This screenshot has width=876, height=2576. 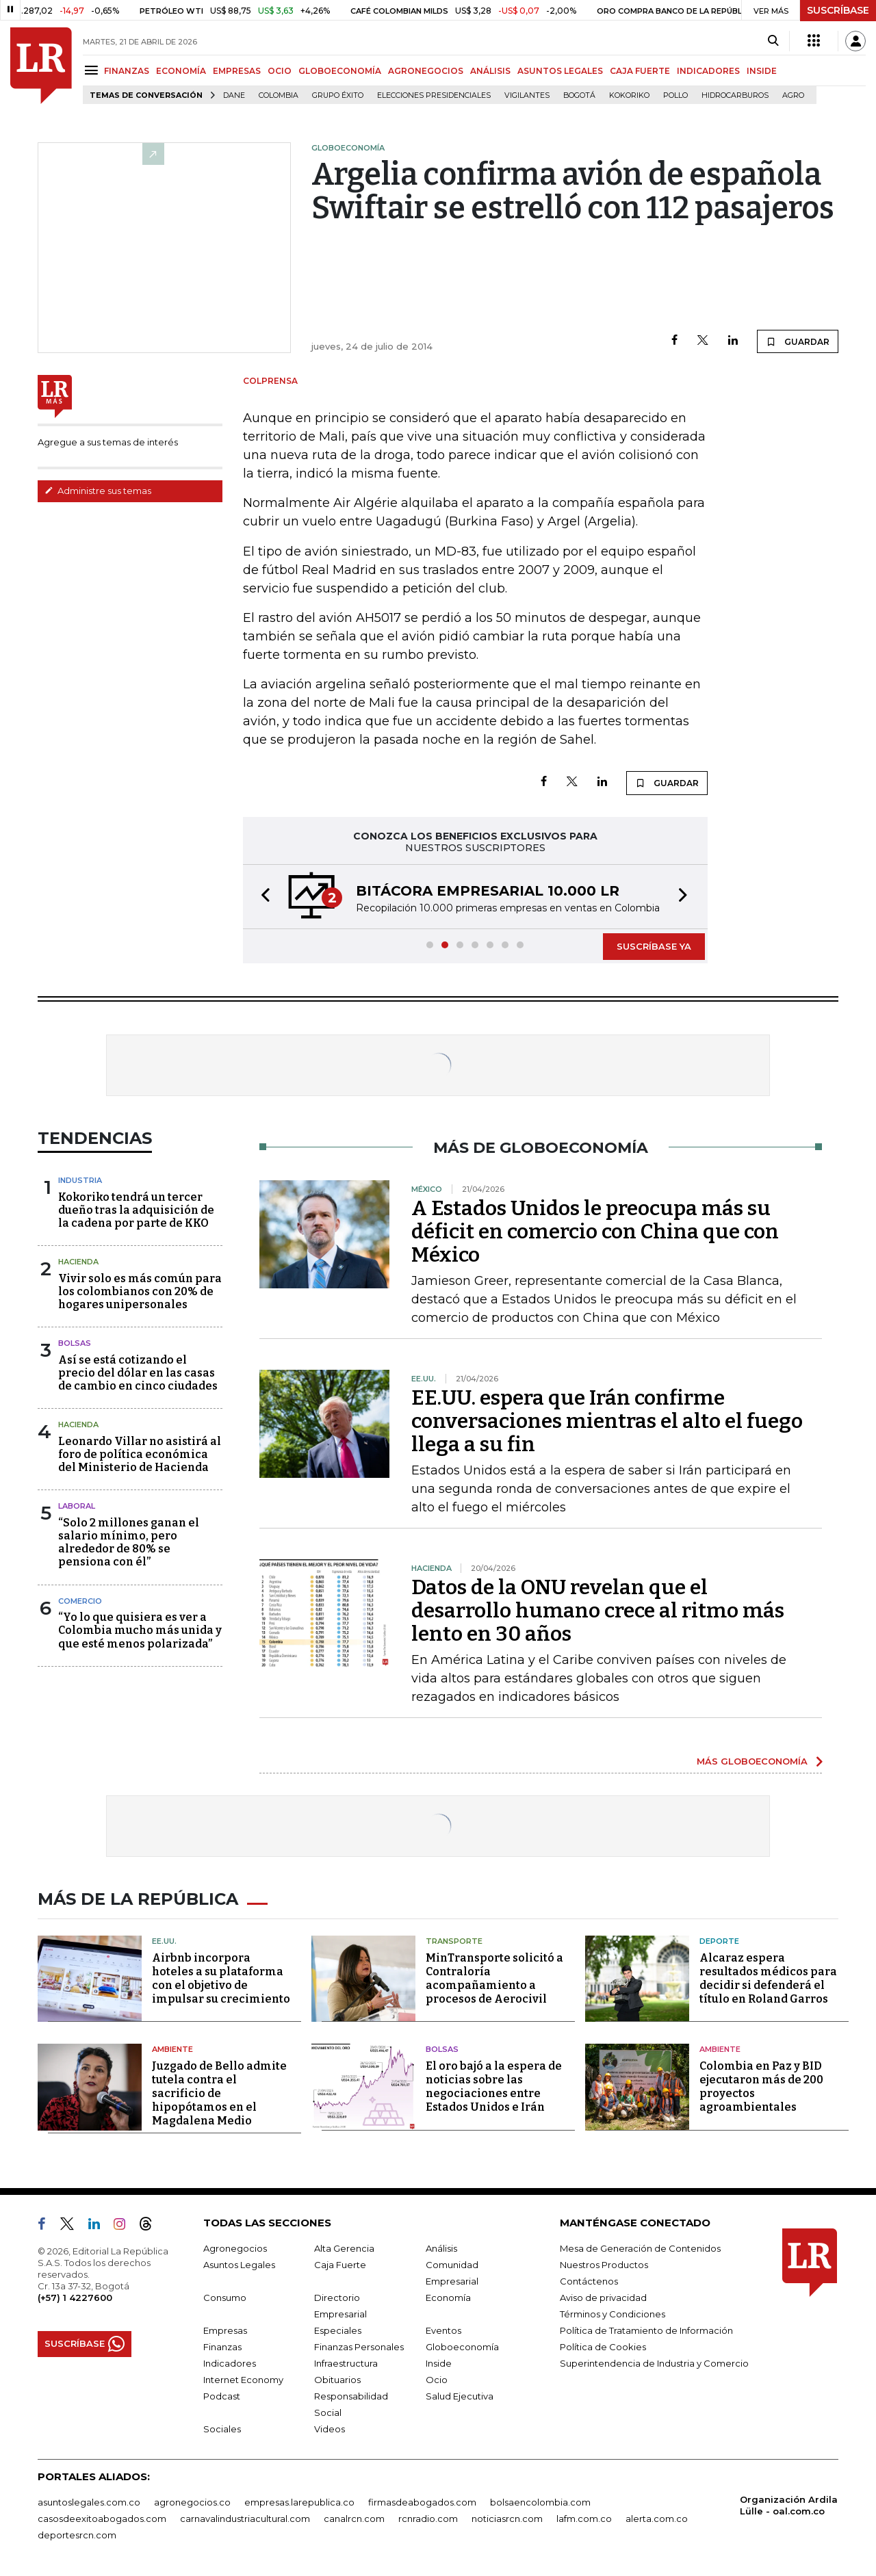 I want to click on firmasdeabogados.com, so click(x=422, y=2502).